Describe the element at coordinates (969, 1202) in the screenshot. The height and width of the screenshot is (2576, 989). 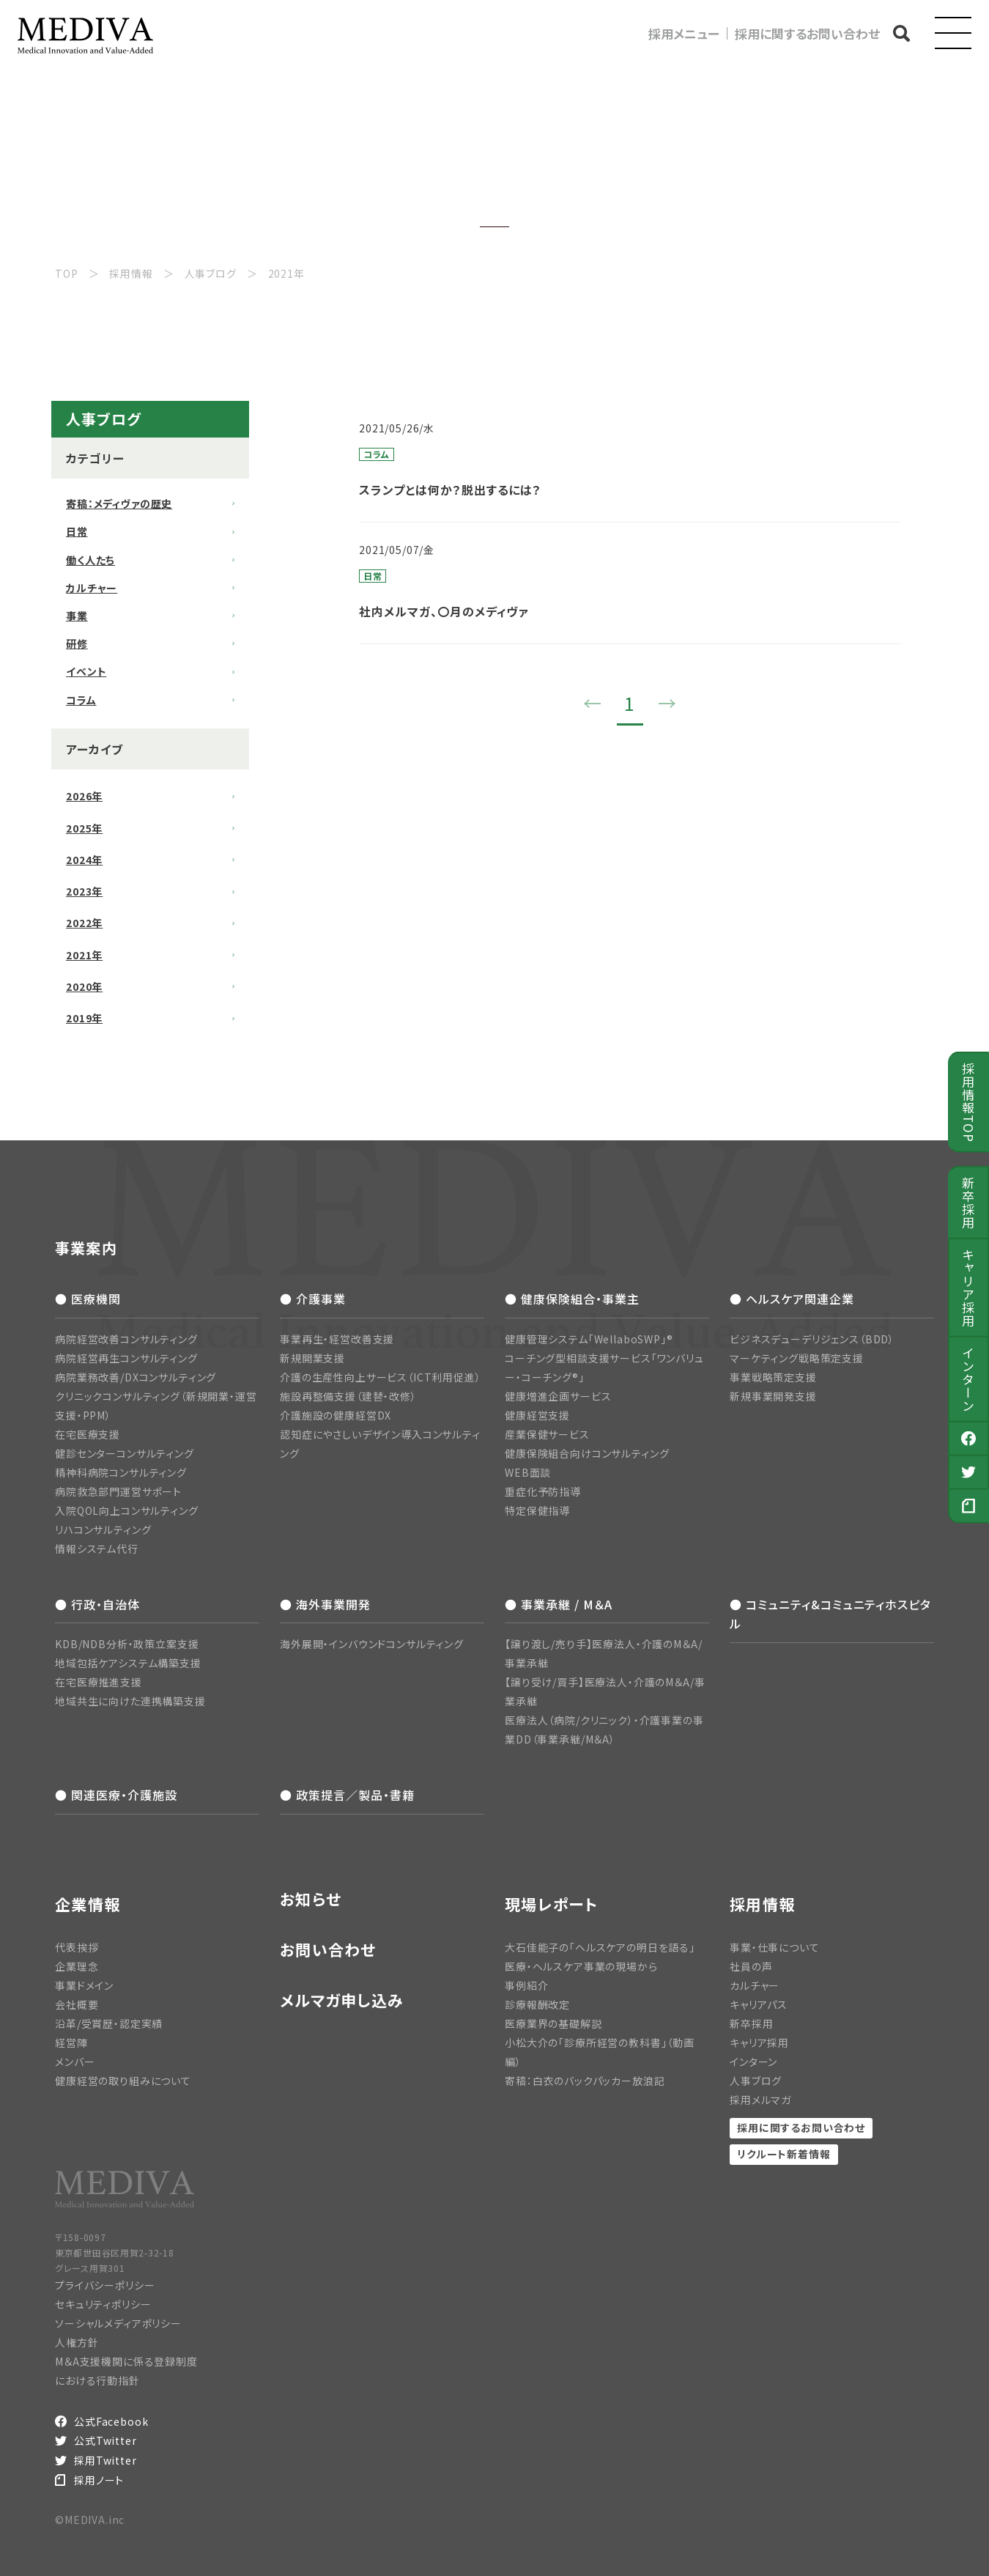
I see `新卒採用` at that location.